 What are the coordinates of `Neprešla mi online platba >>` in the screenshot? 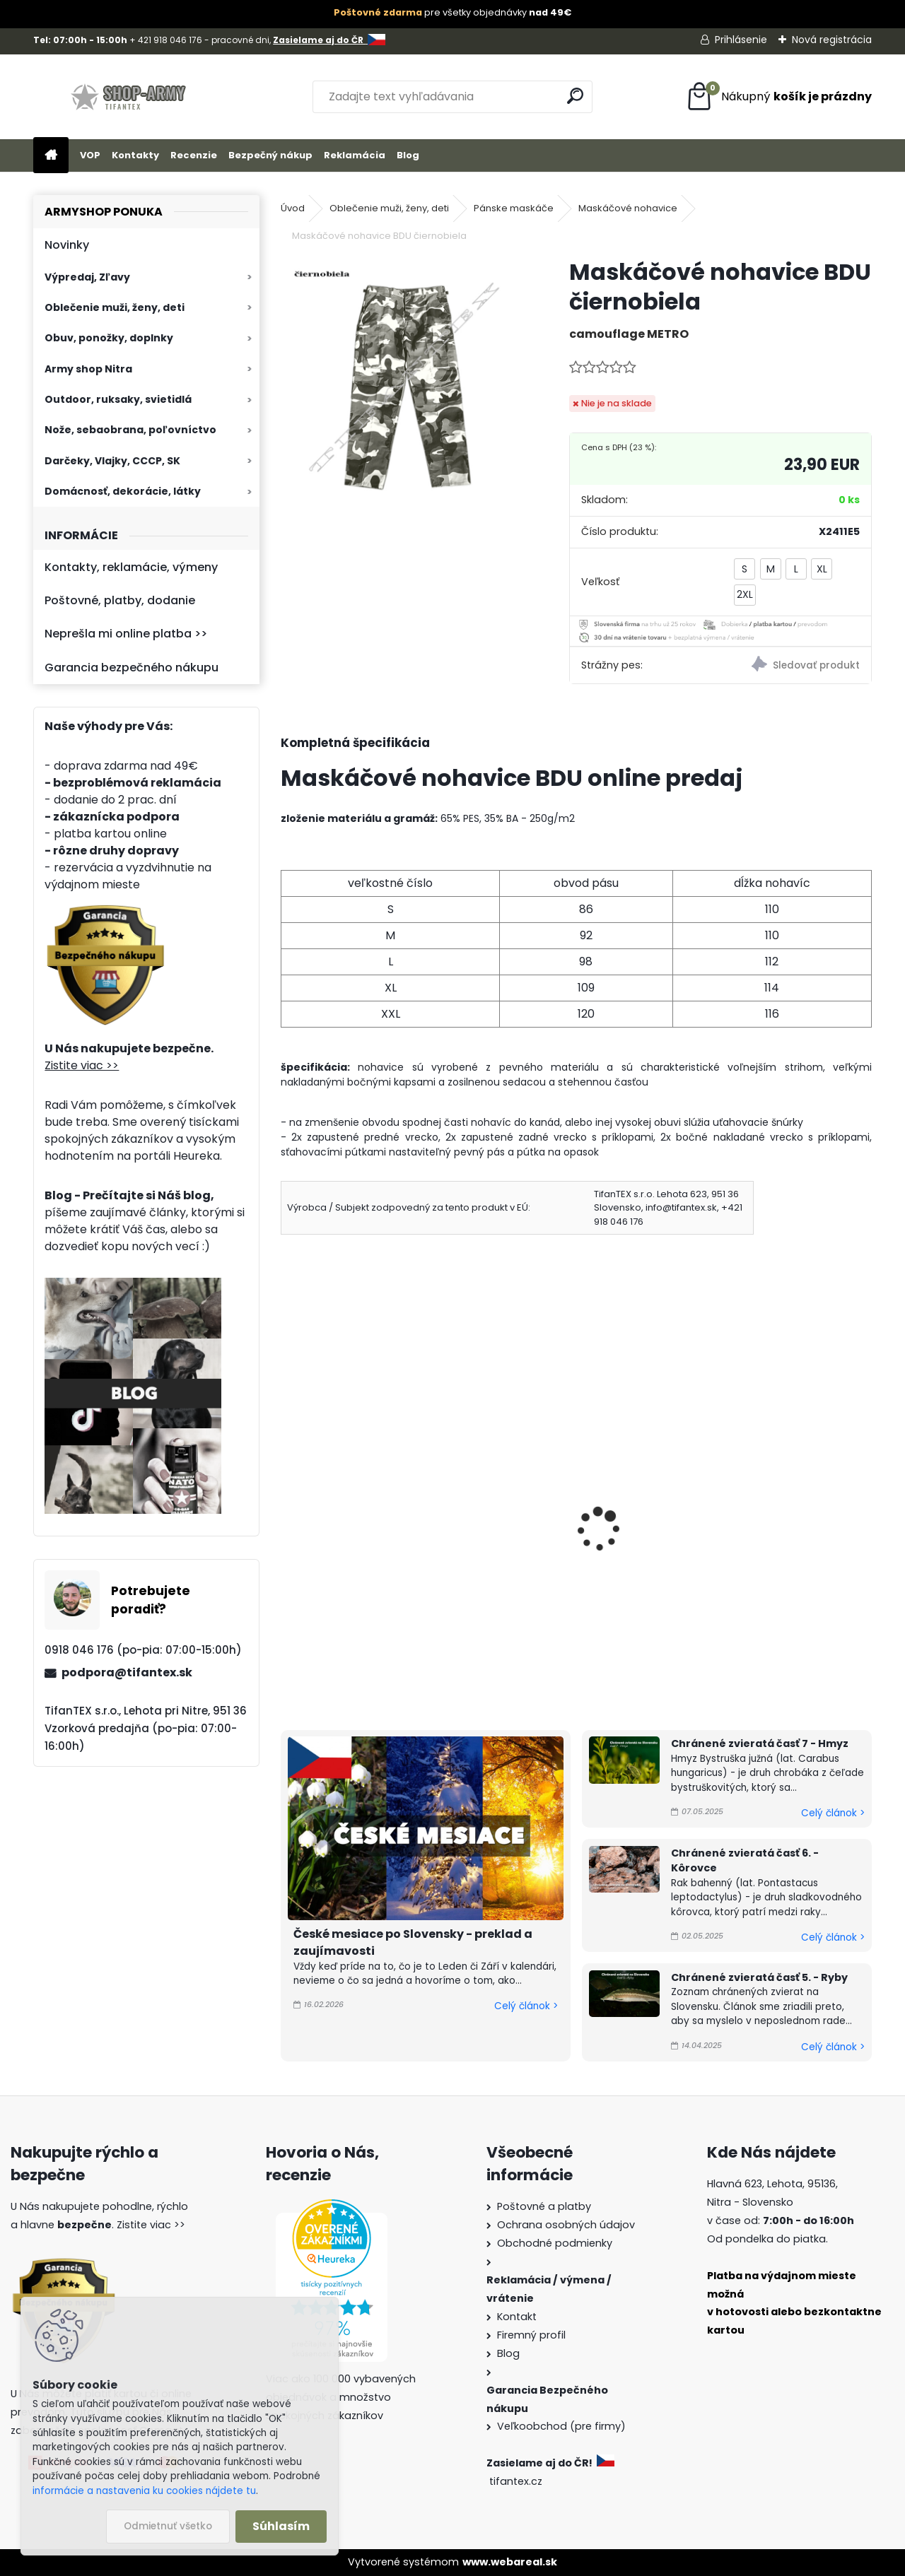 It's located at (126, 633).